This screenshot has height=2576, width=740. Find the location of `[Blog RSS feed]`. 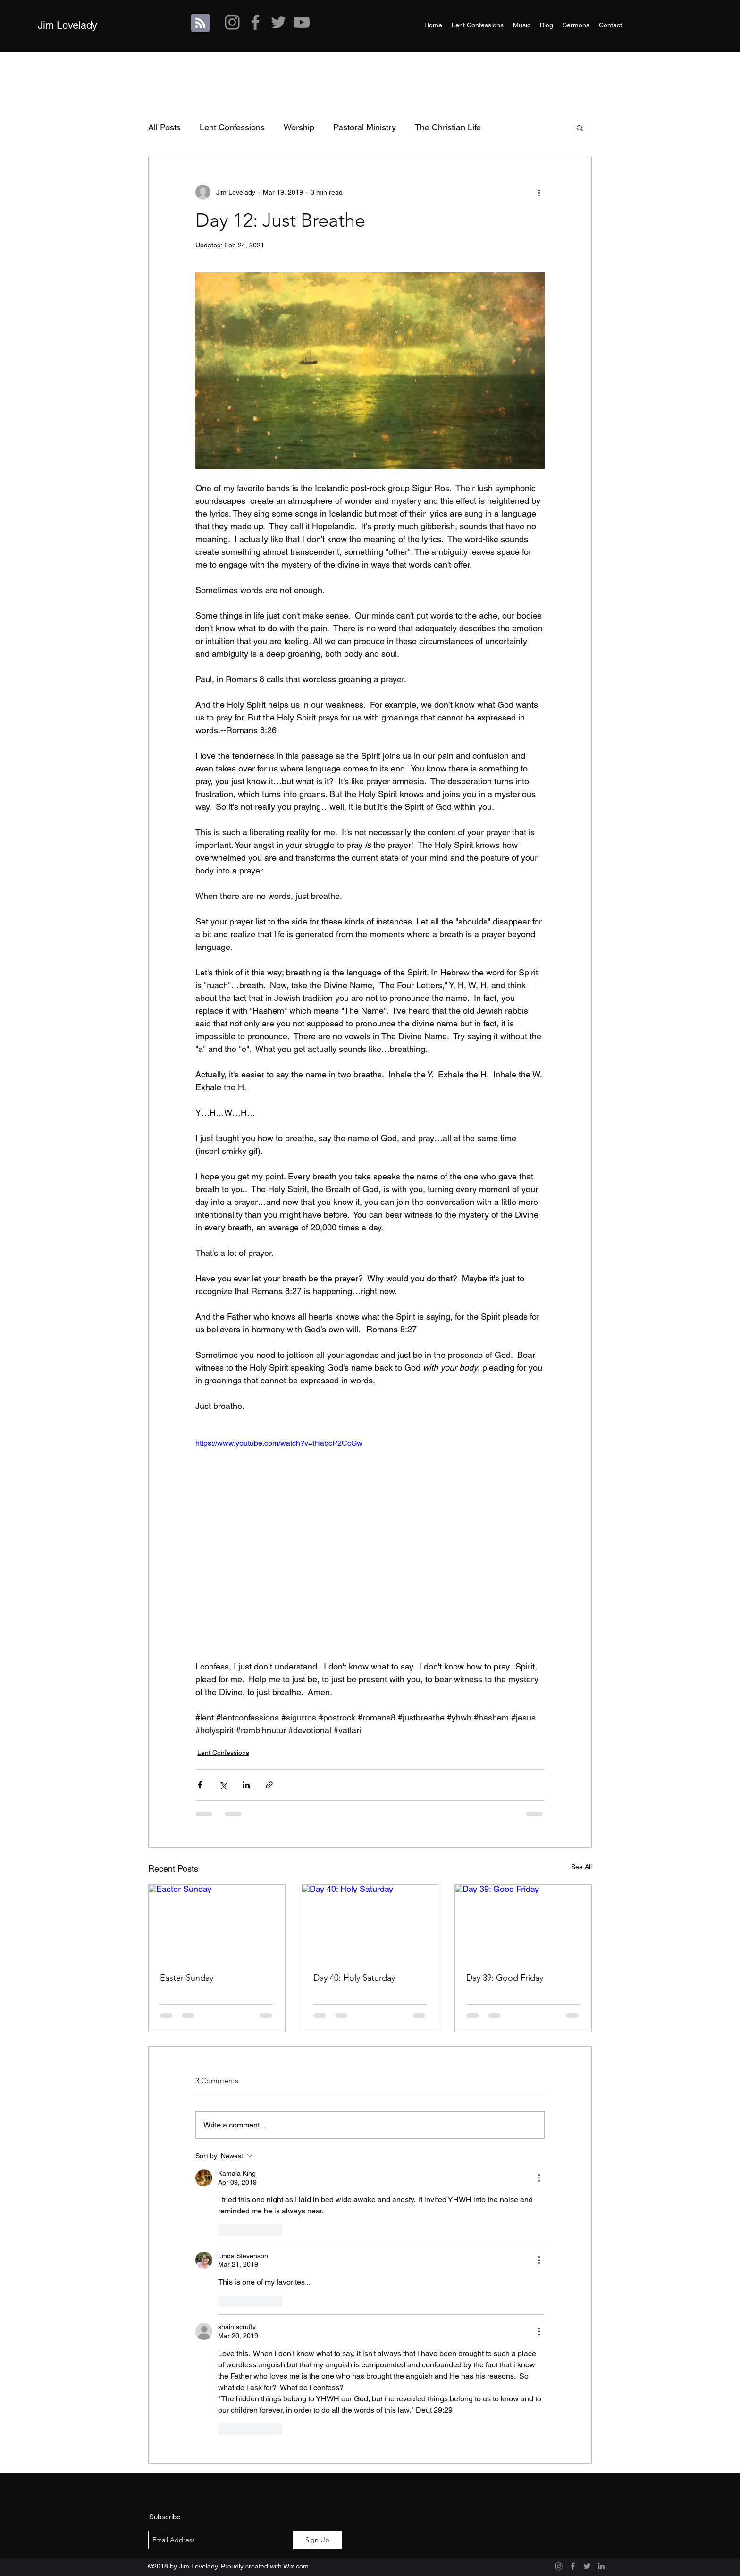

[Blog RSS feed] is located at coordinates (200, 23).